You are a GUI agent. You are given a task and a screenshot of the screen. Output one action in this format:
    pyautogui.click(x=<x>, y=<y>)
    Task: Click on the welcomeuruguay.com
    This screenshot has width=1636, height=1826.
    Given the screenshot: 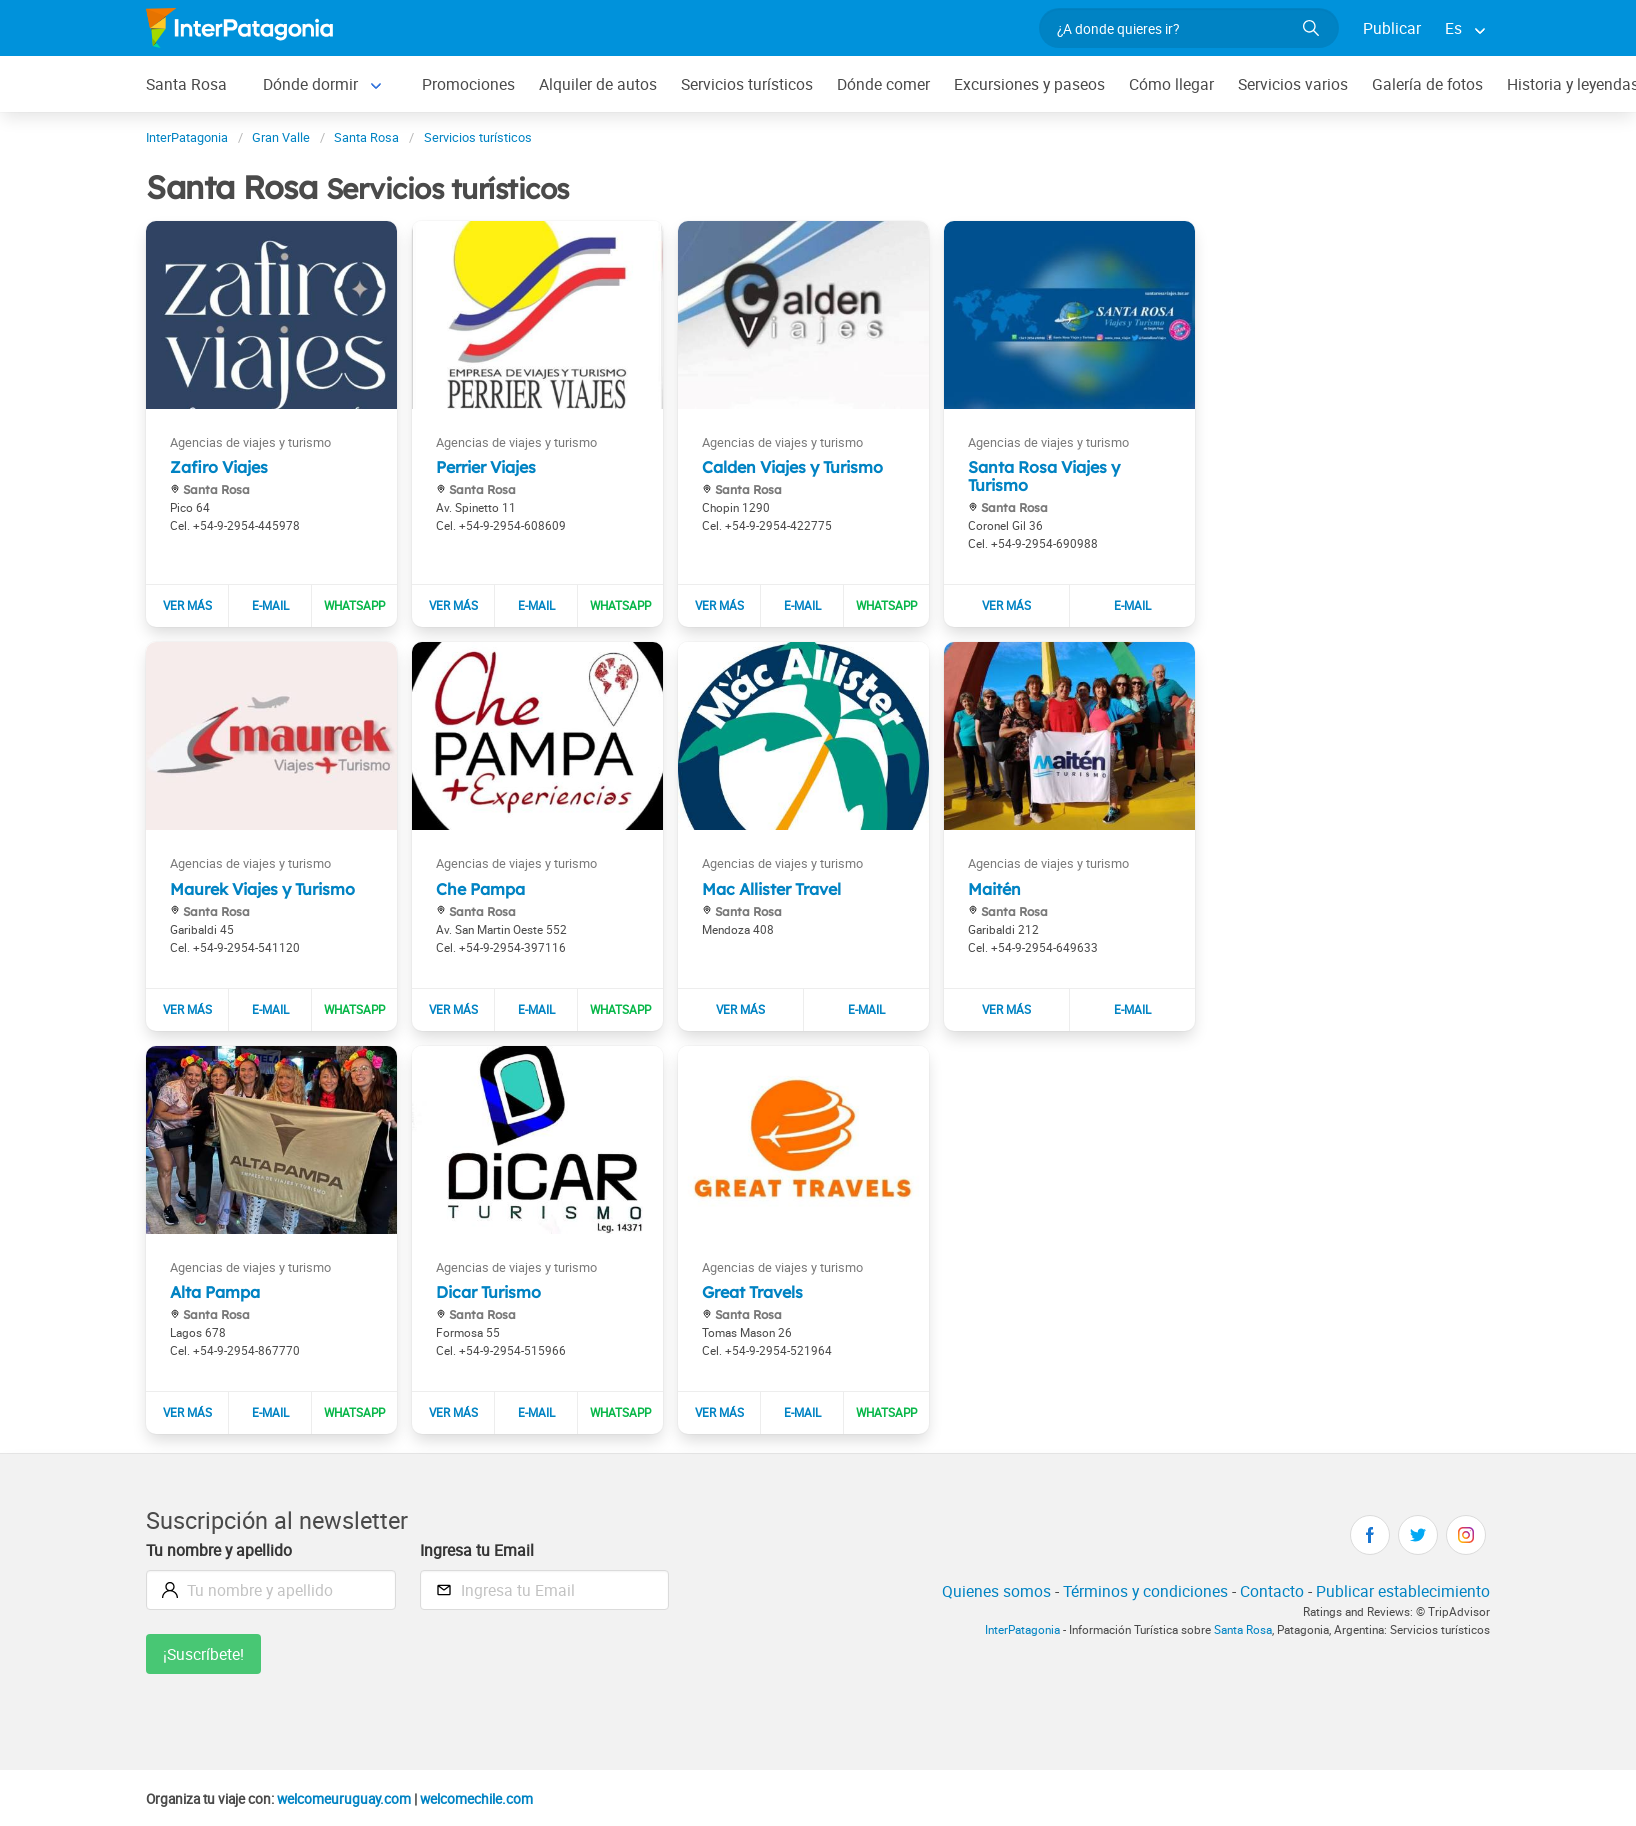 What is the action you would take?
    pyautogui.click(x=344, y=1799)
    